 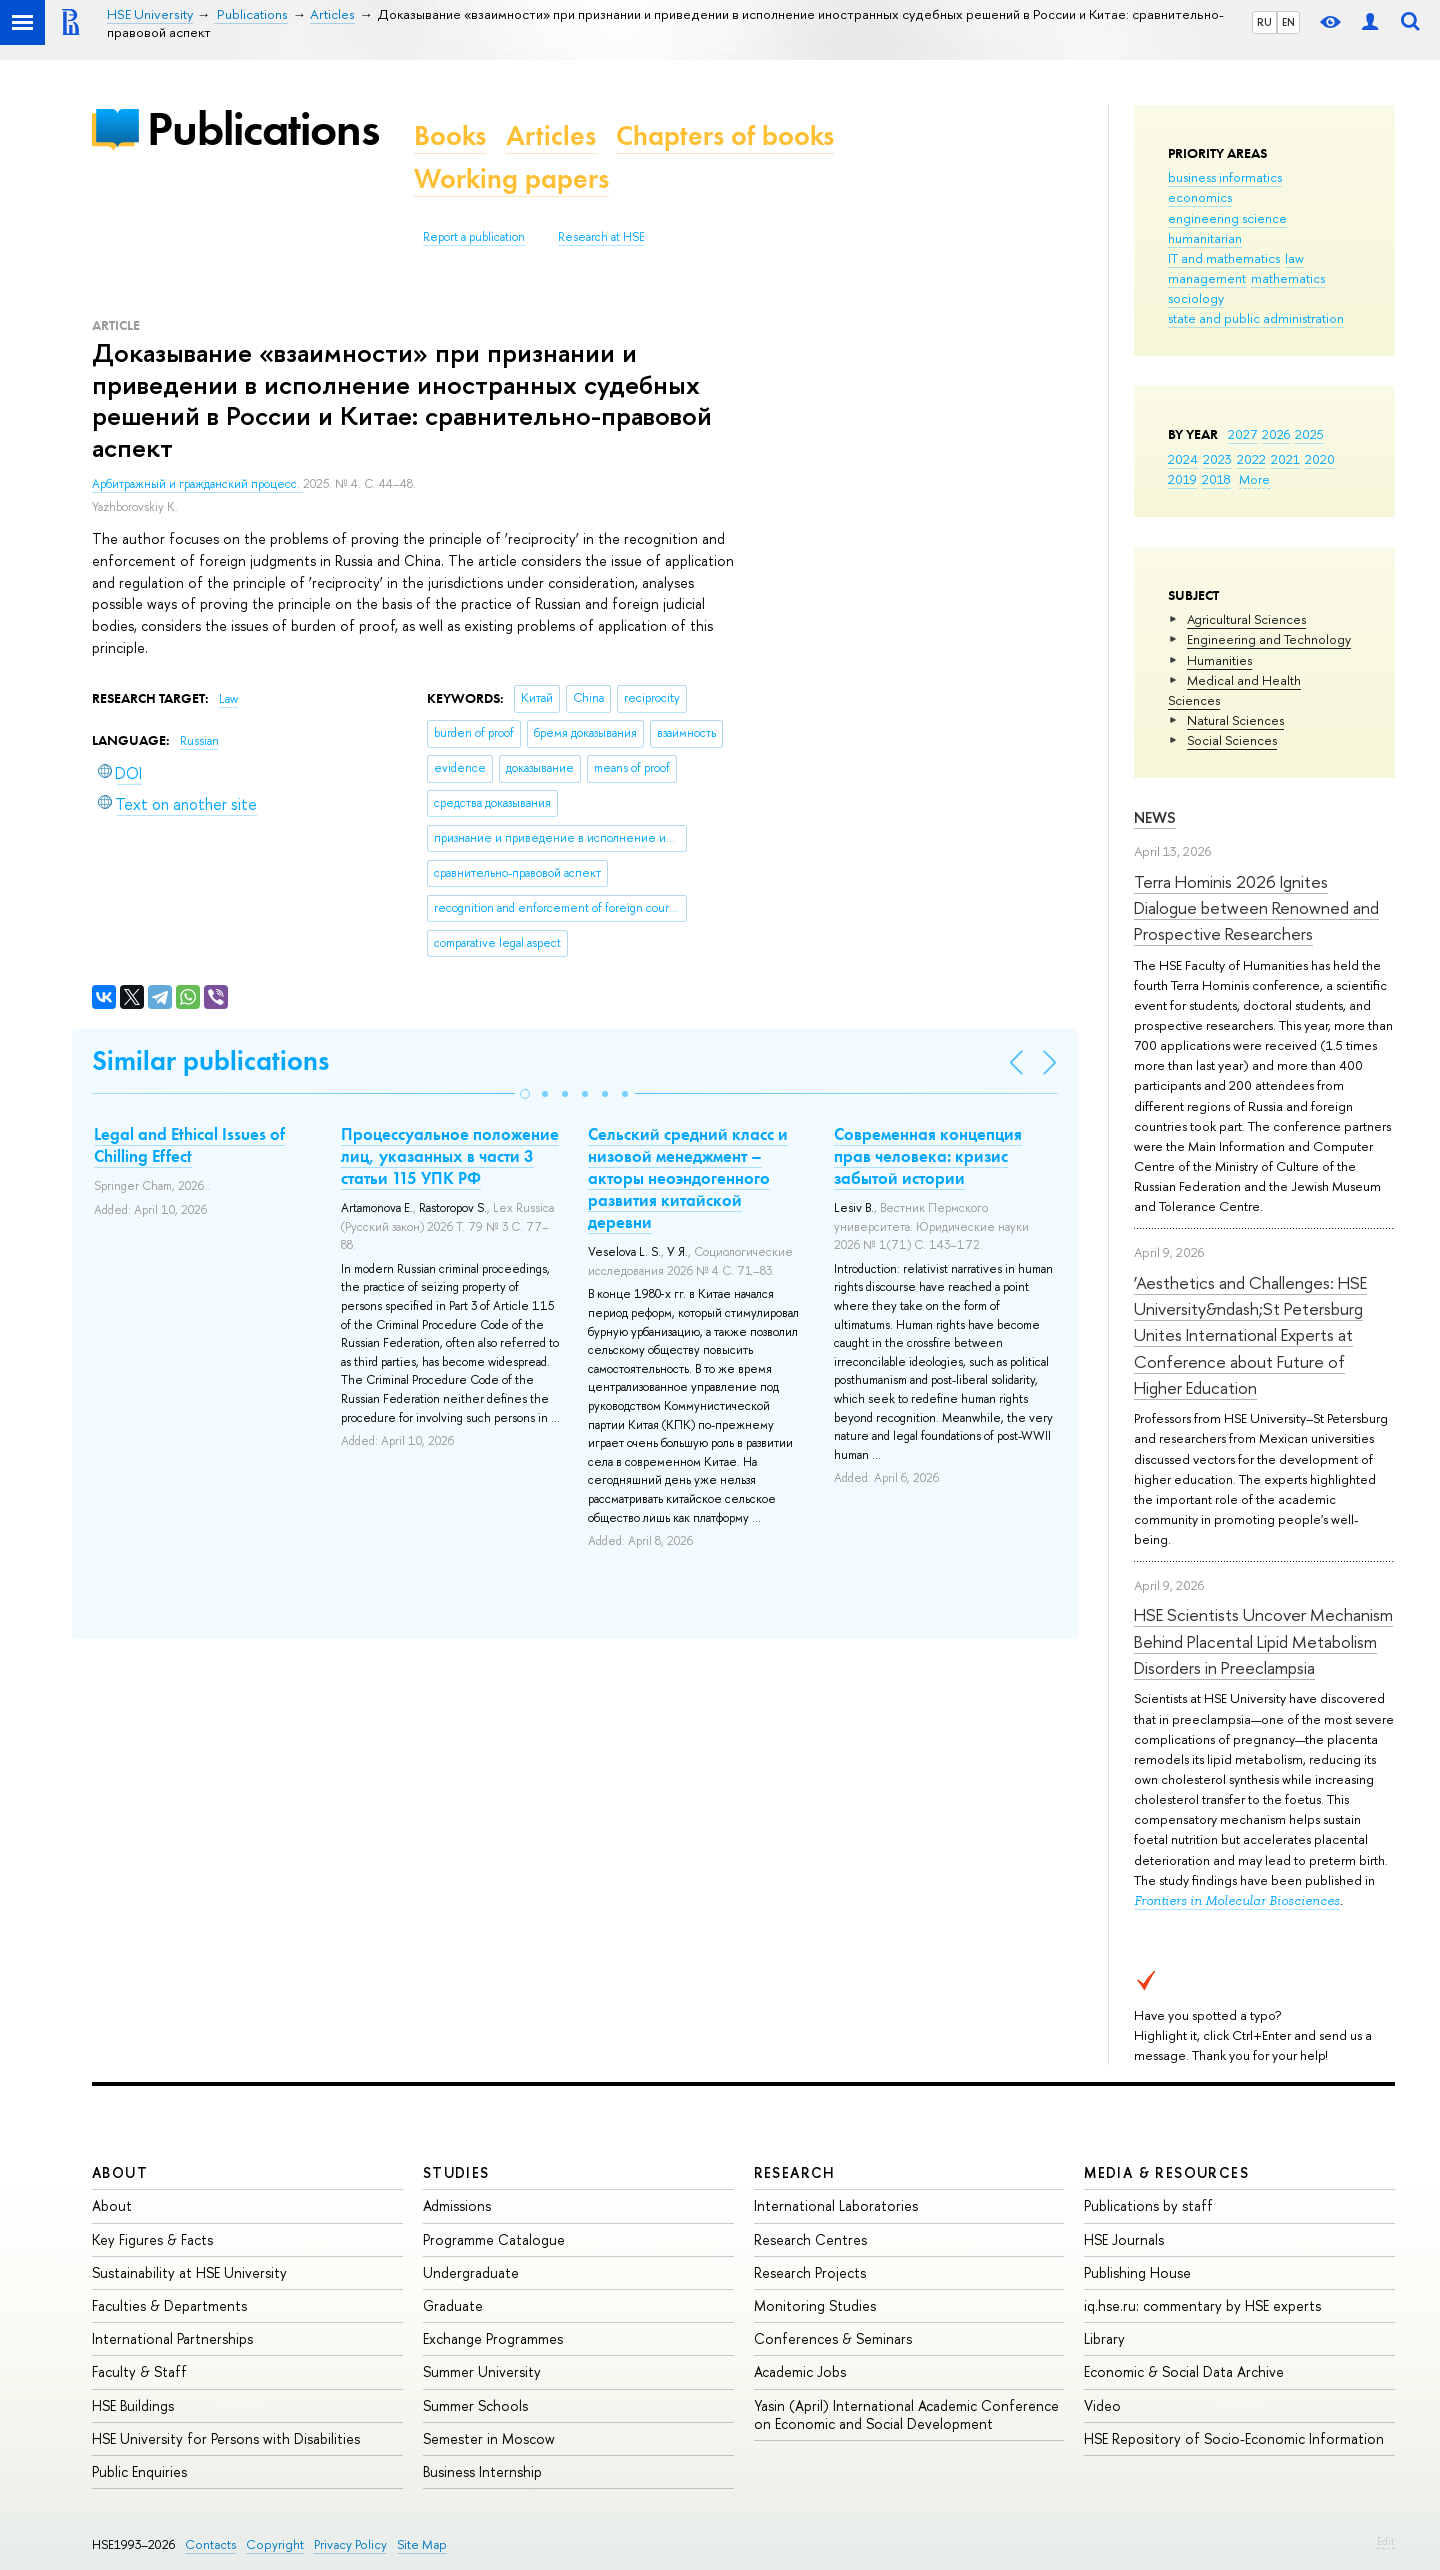 What do you see at coordinates (1219, 660) in the screenshot?
I see `Humanities` at bounding box center [1219, 660].